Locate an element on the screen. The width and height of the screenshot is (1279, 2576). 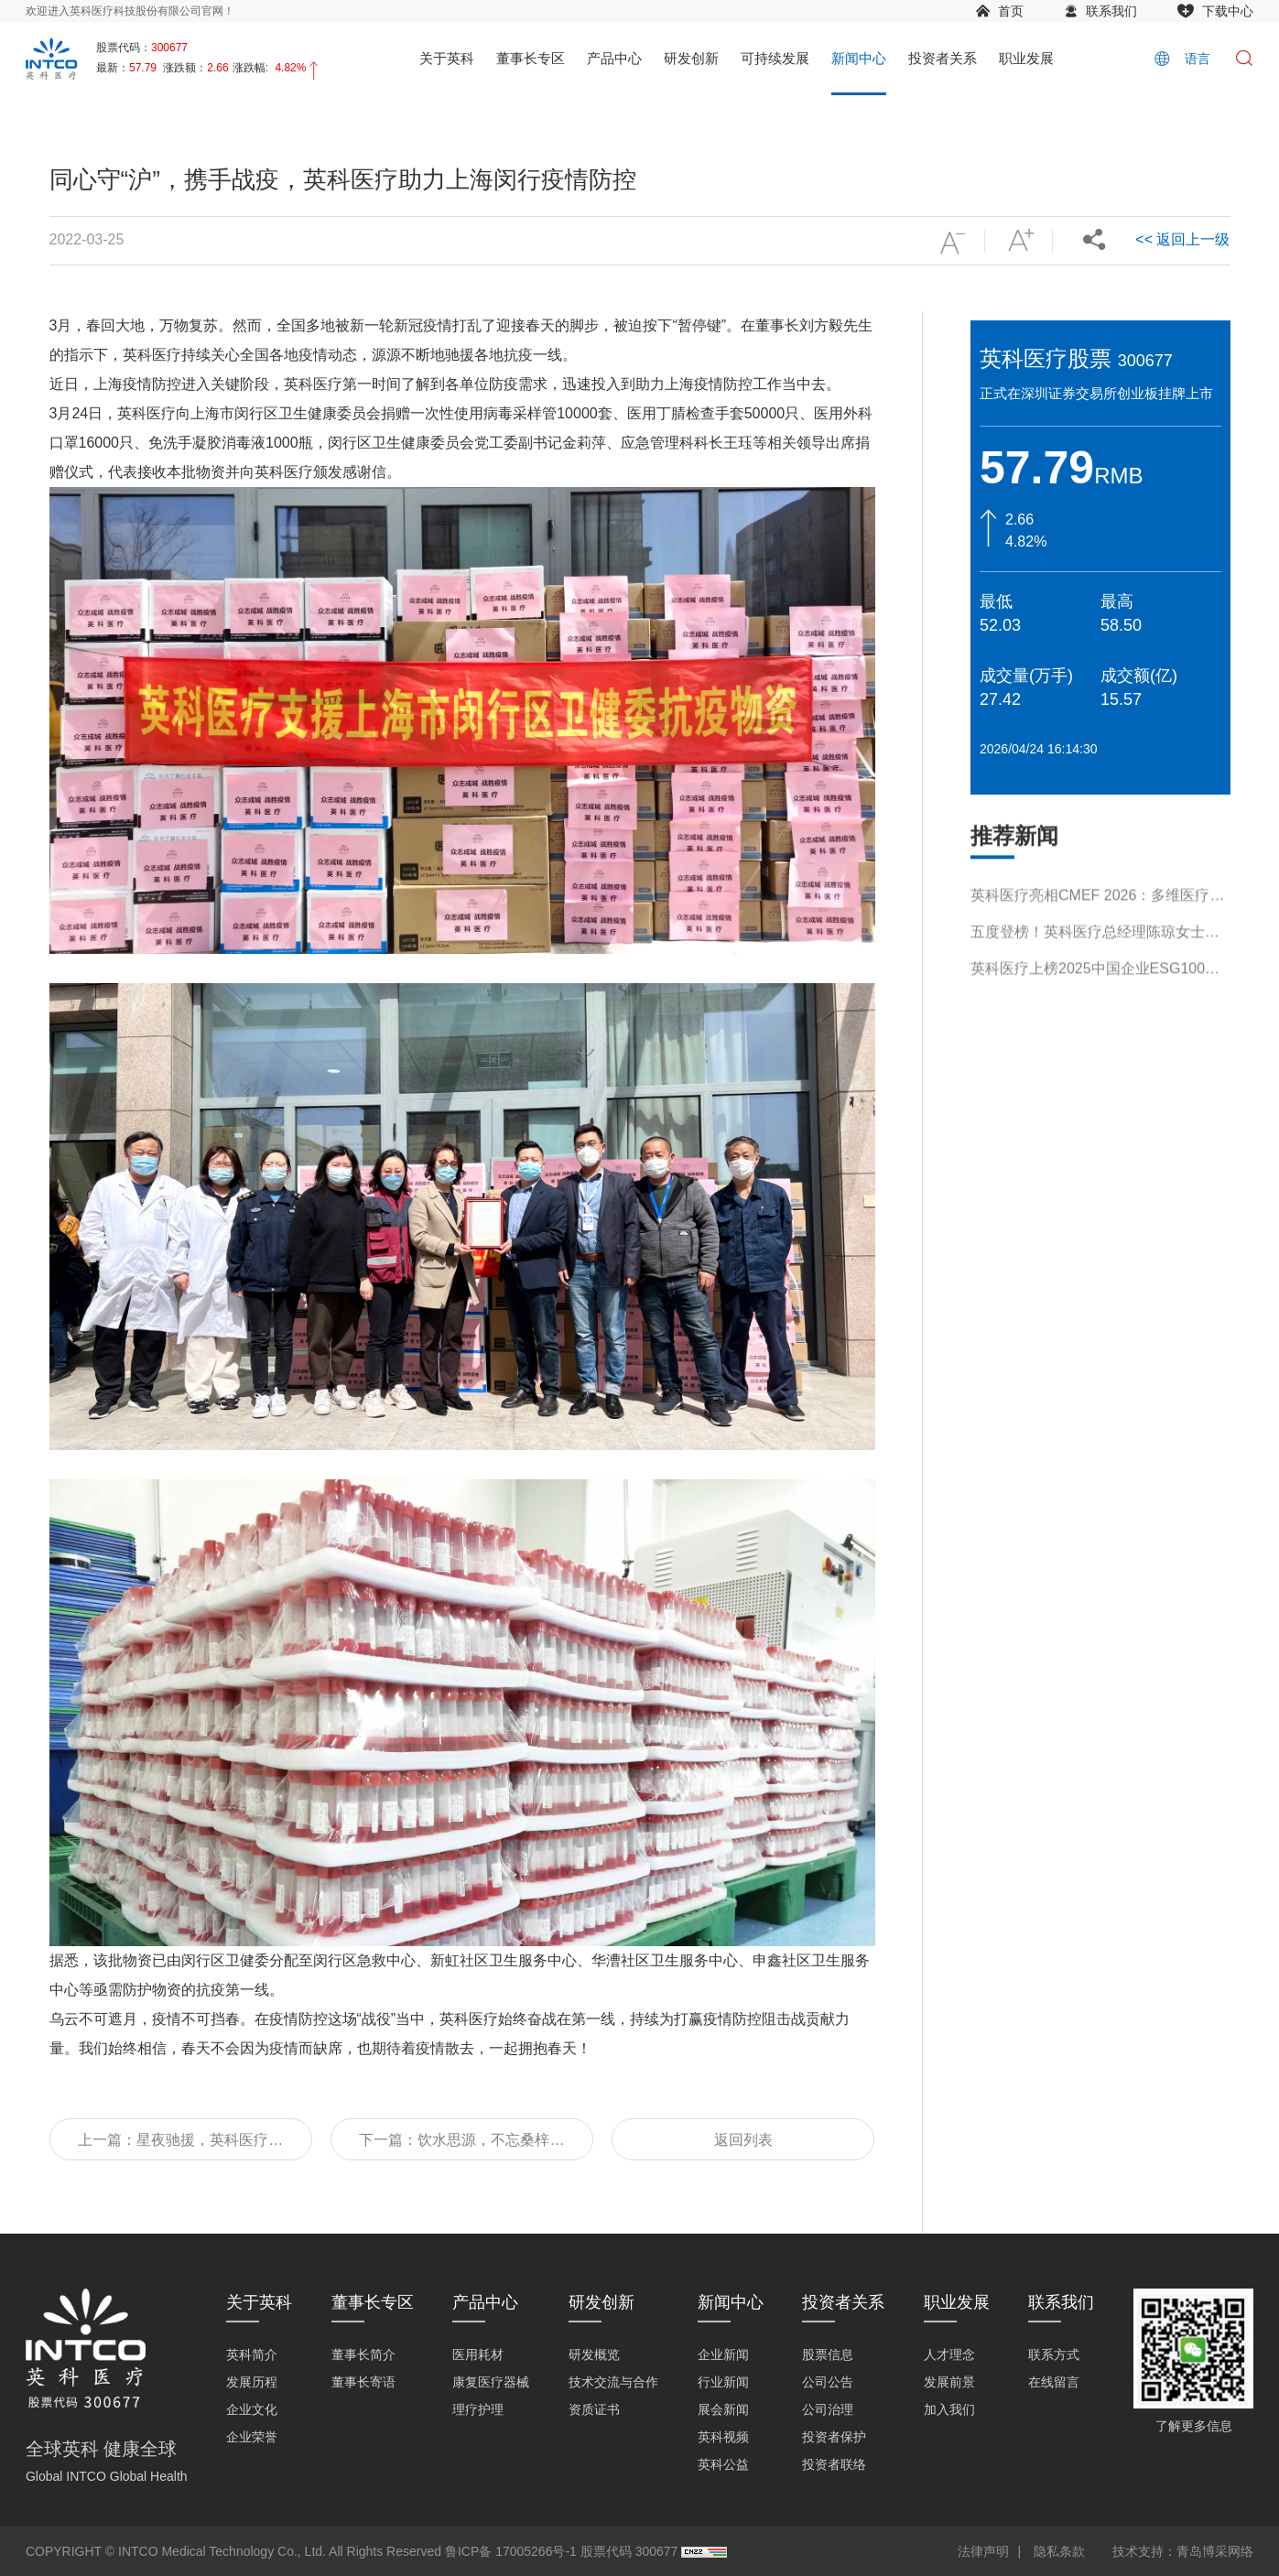
研发创新 is located at coordinates (691, 58).